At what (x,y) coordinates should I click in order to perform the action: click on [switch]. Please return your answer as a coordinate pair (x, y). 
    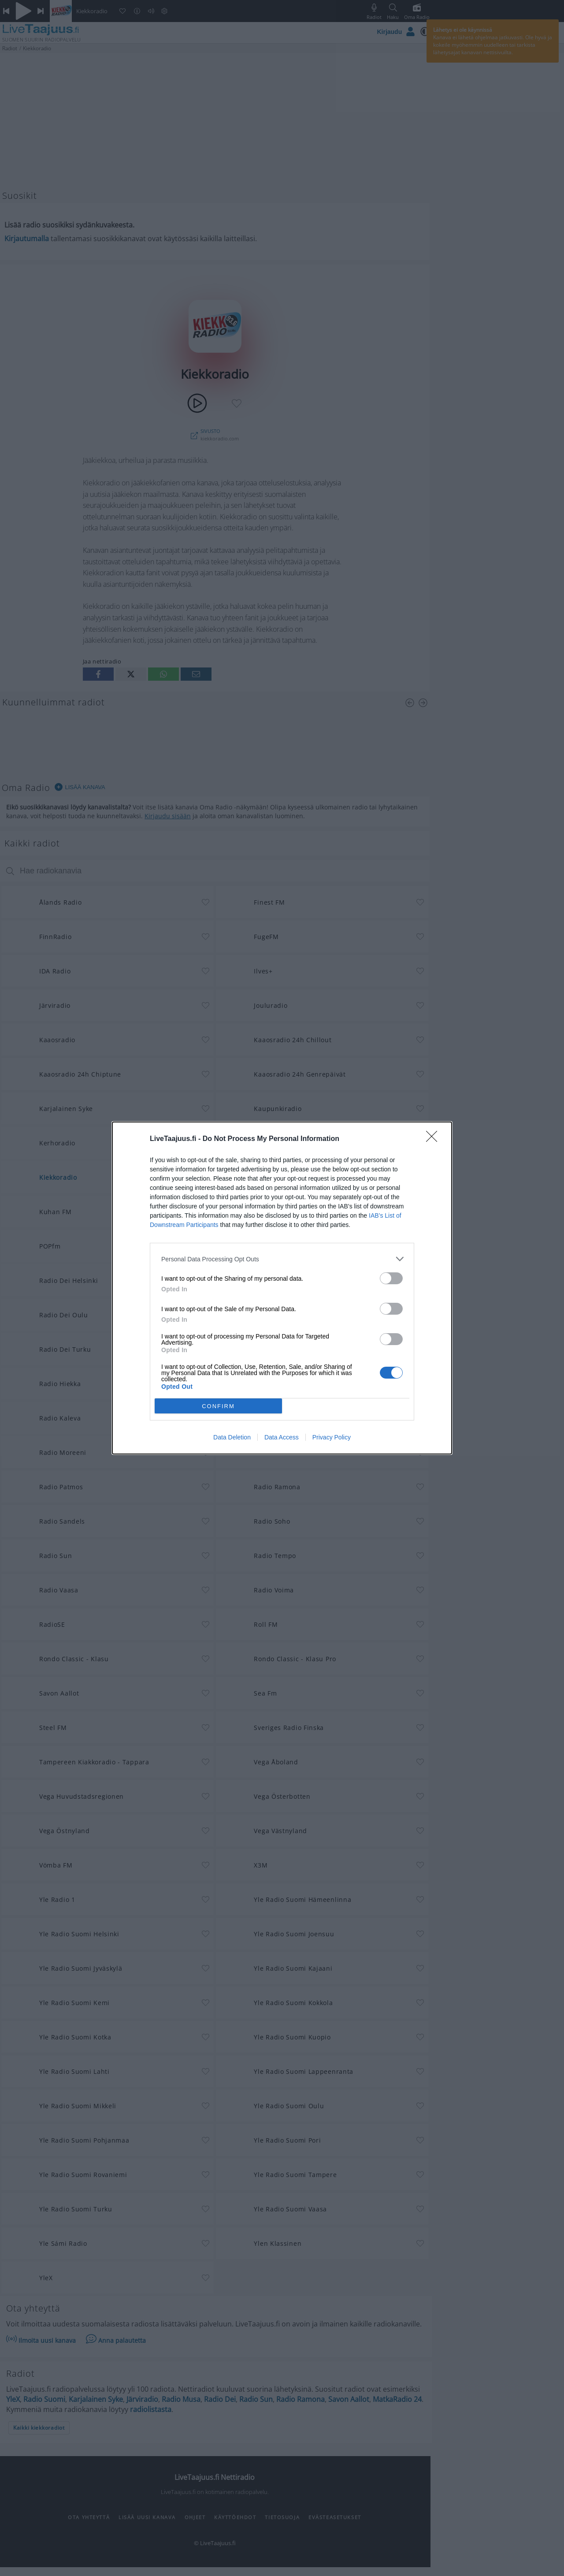
    Looking at the image, I should click on (391, 1278).